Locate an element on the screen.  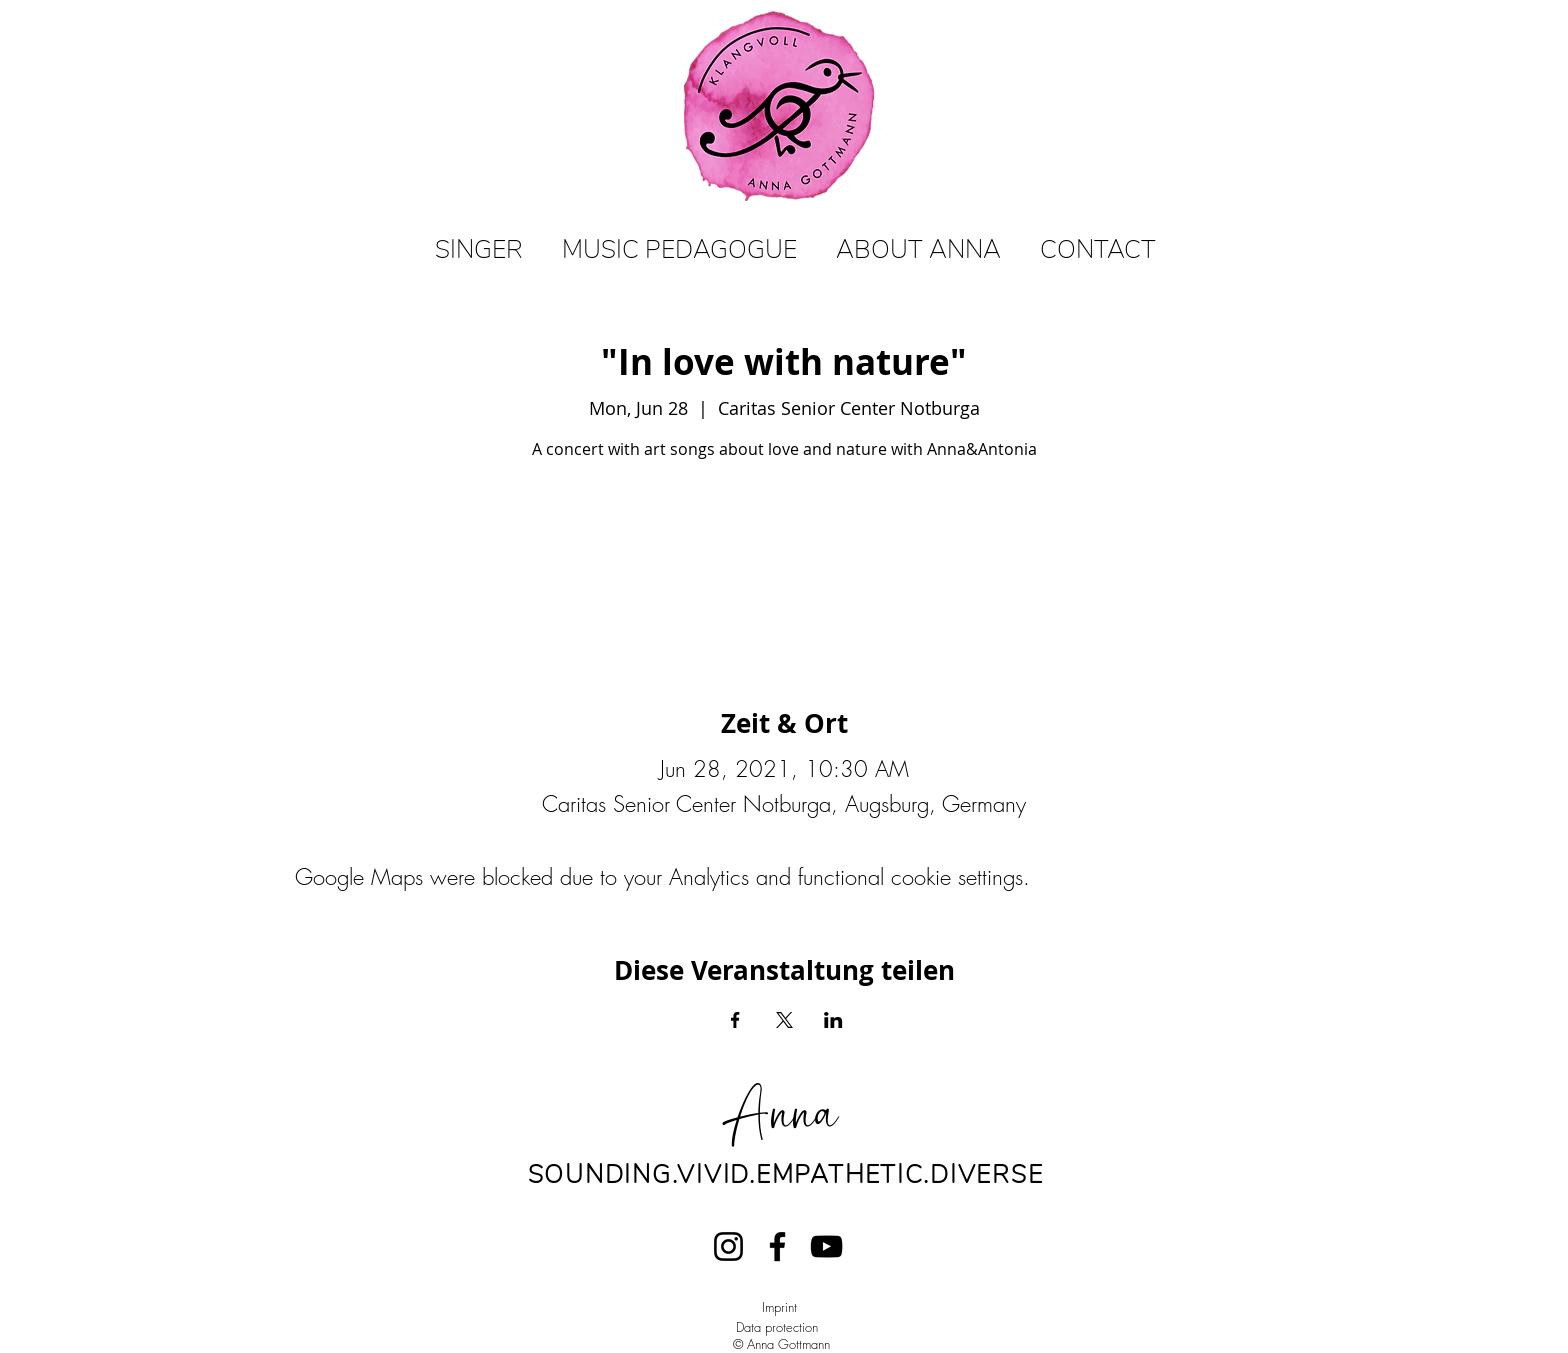
[Share event on LinkedIn] is located at coordinates (833, 1020).